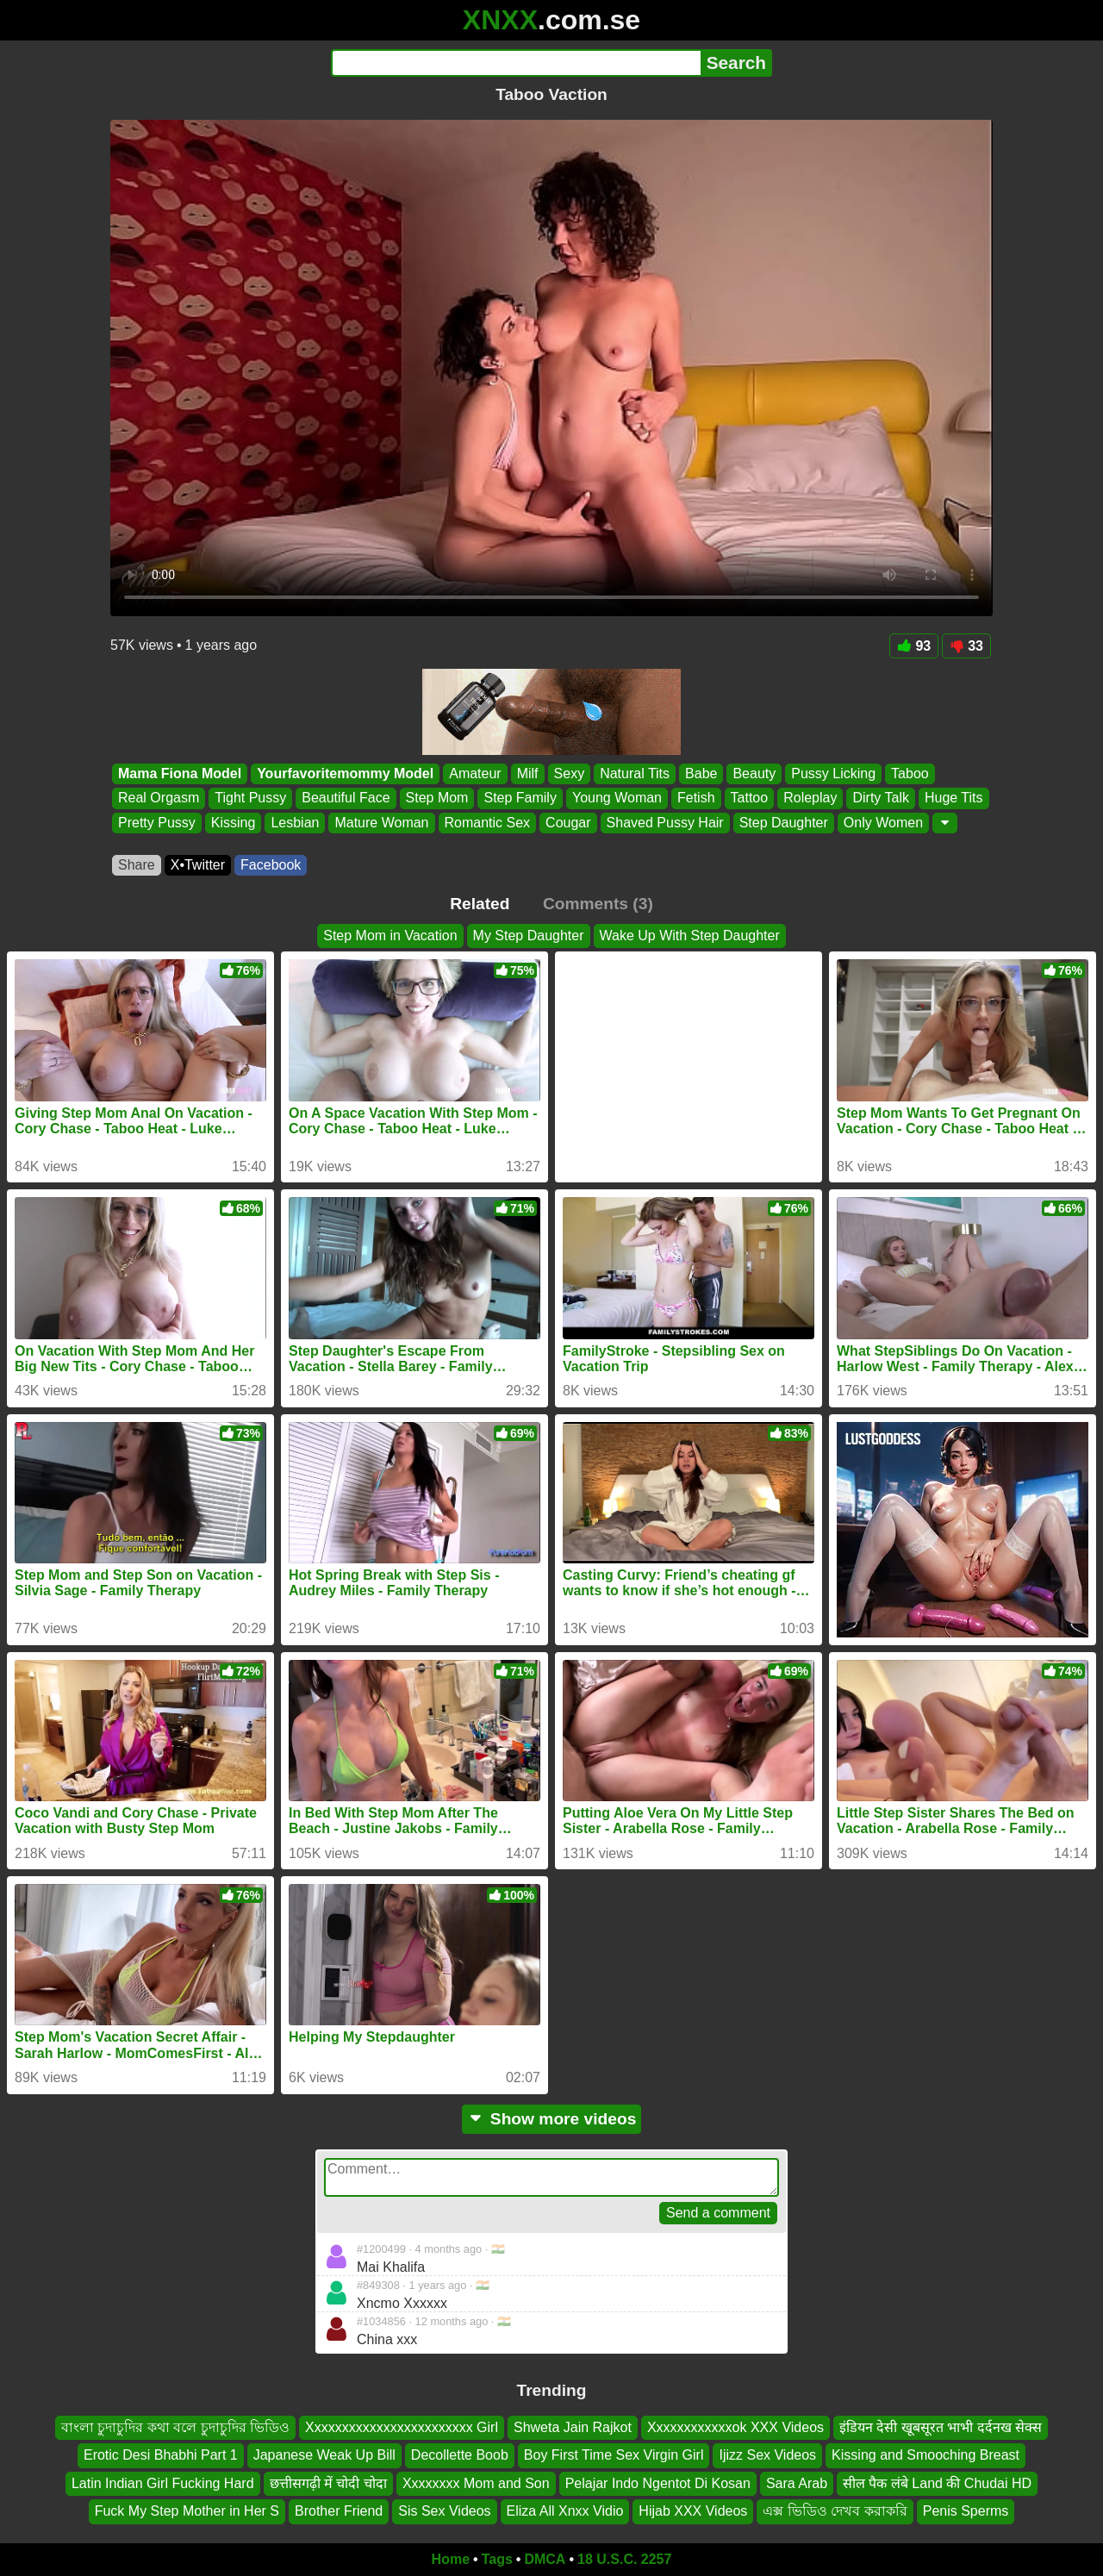 The height and width of the screenshot is (2576, 1103). Describe the element at coordinates (250, 798) in the screenshot. I see `Tight Pussy` at that location.